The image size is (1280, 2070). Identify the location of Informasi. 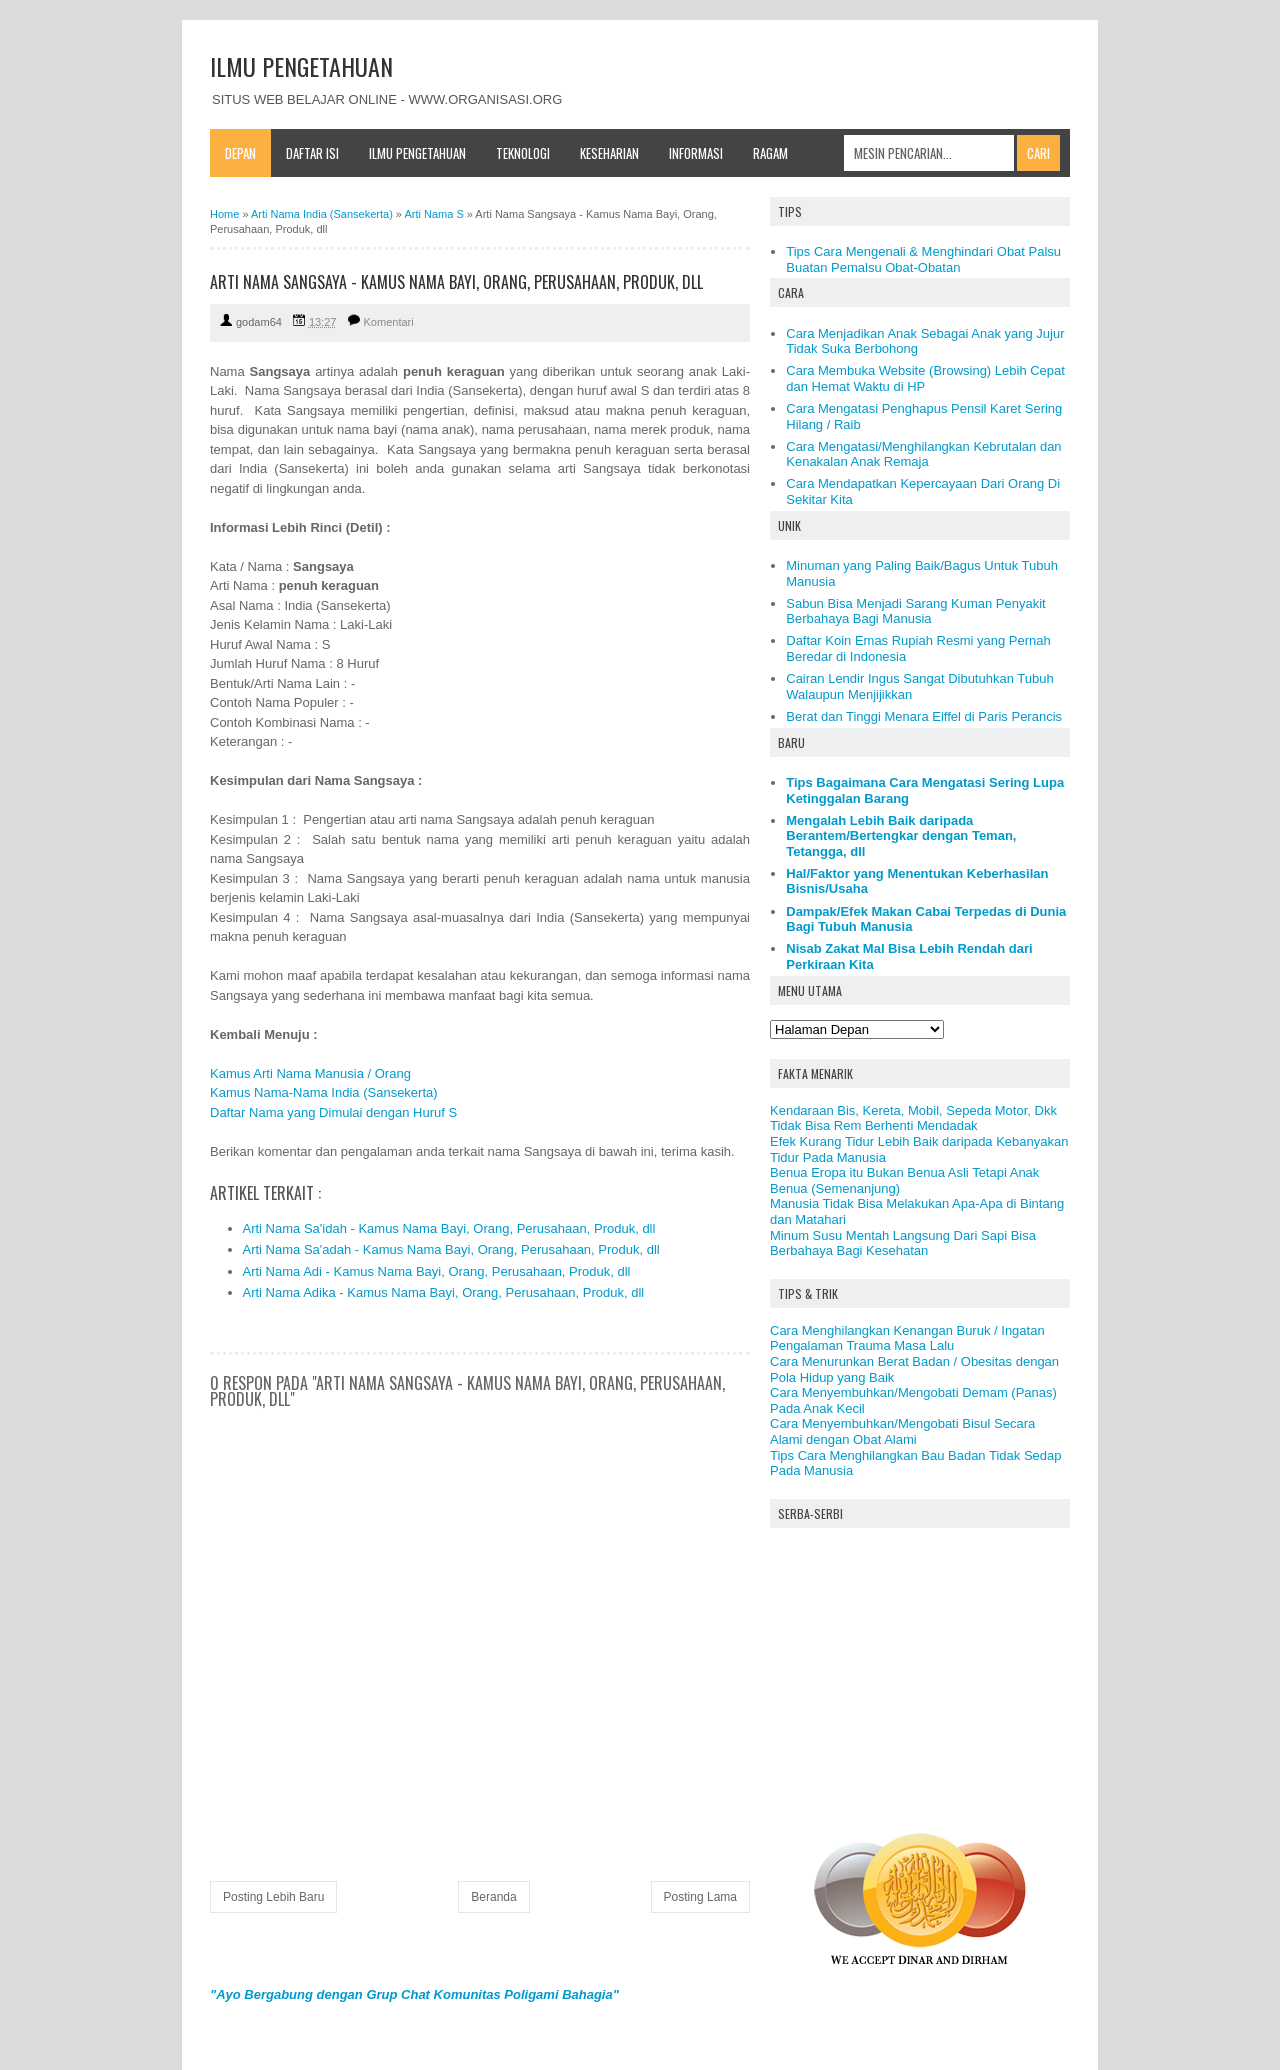
(696, 153).